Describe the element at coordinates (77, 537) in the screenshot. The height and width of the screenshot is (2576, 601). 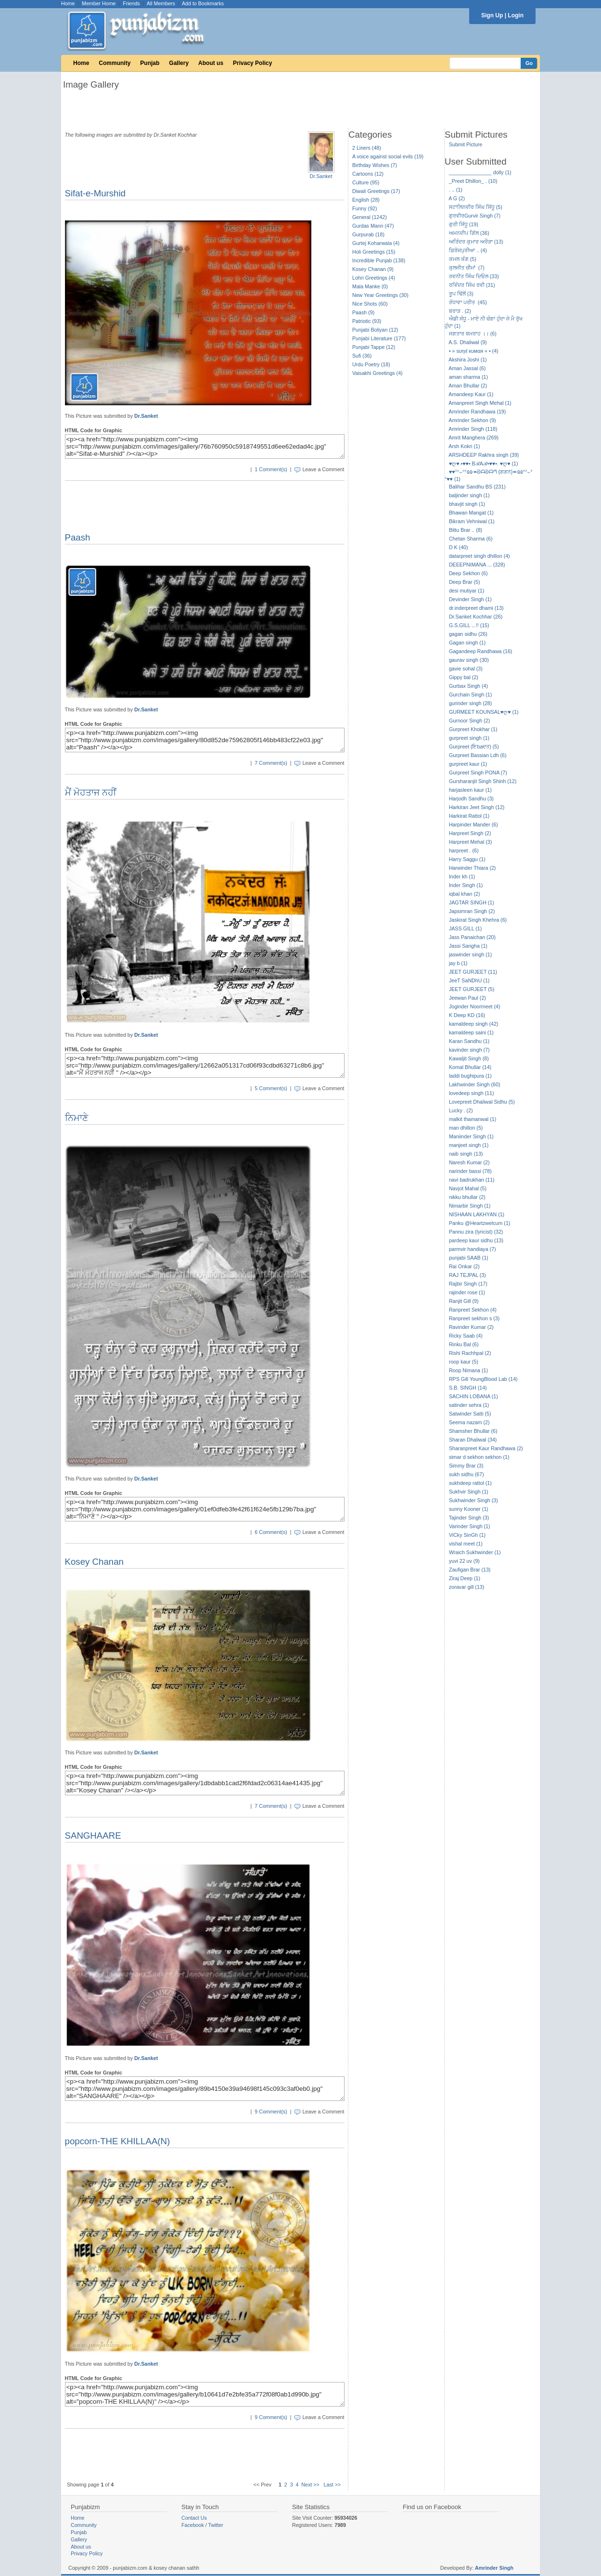
I see `Paash` at that location.